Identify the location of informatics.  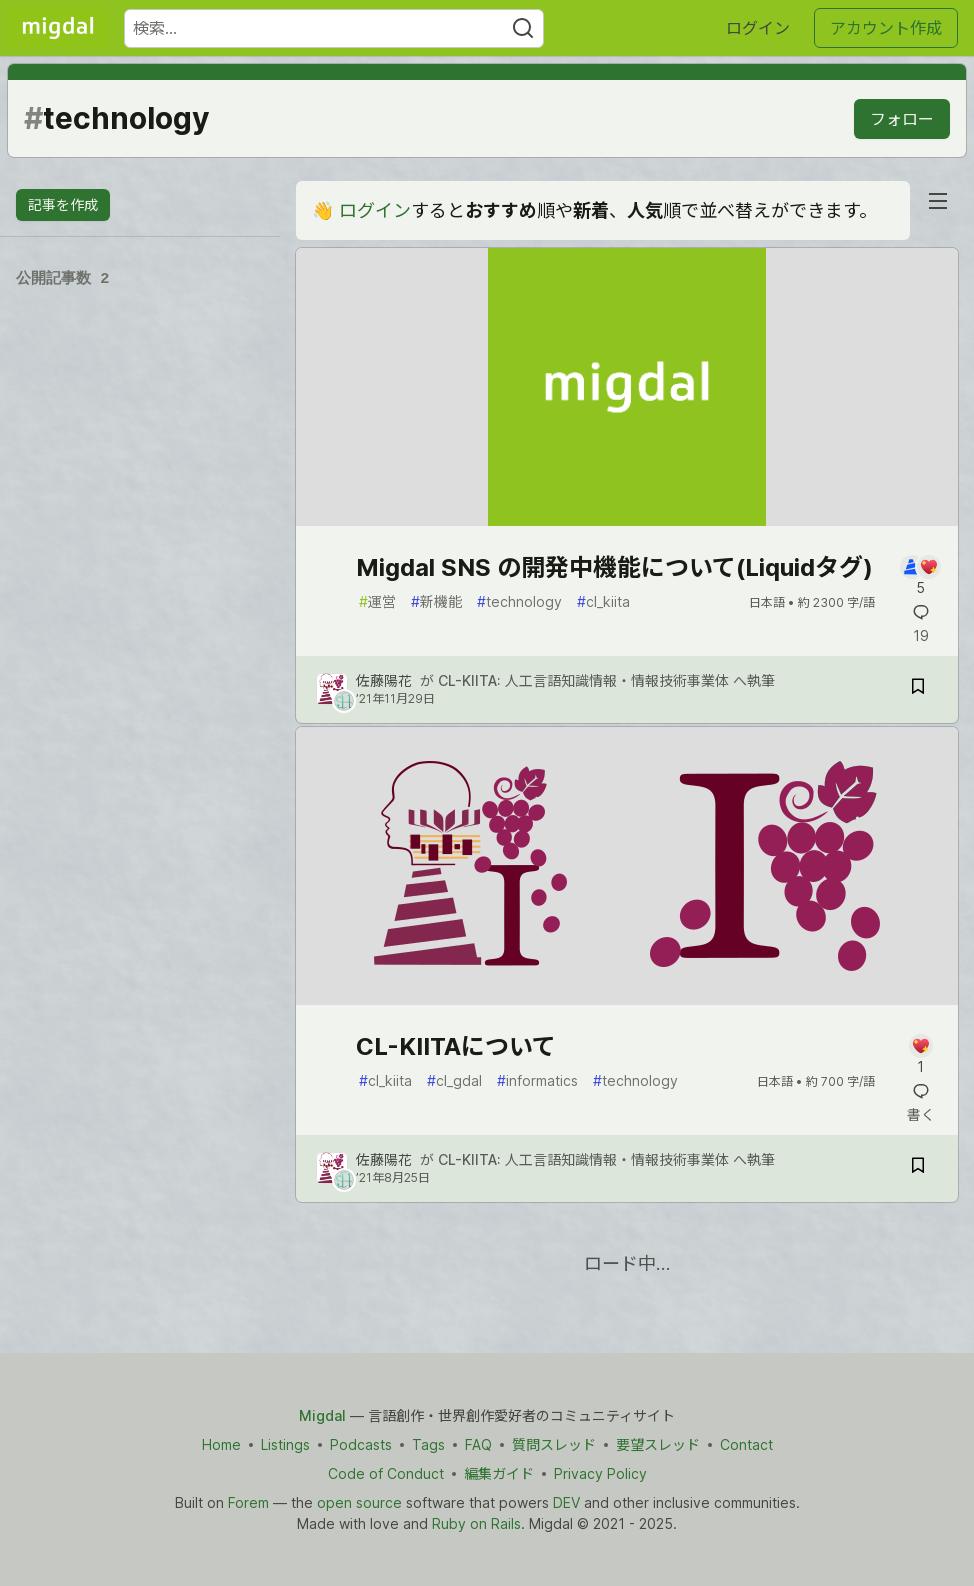
(537, 1080).